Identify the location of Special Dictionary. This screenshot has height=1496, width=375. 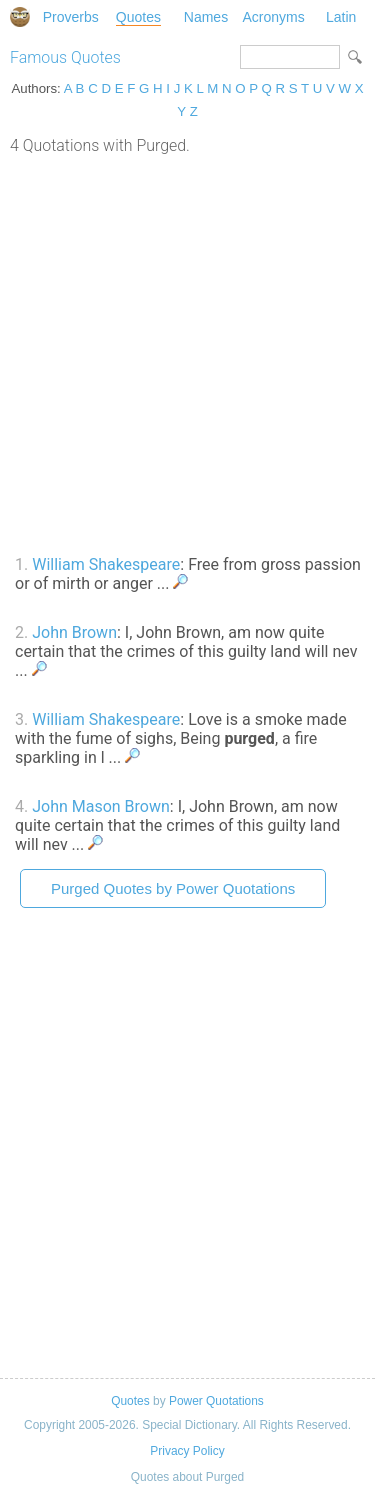
(20, 17).